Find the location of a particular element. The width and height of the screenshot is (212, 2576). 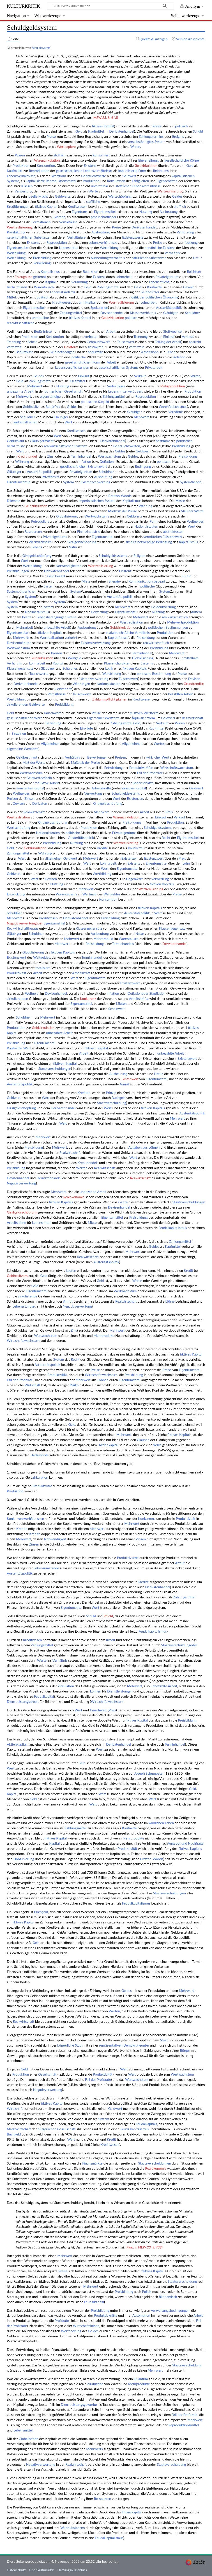

Datenschutz is located at coordinates (16, 2570).